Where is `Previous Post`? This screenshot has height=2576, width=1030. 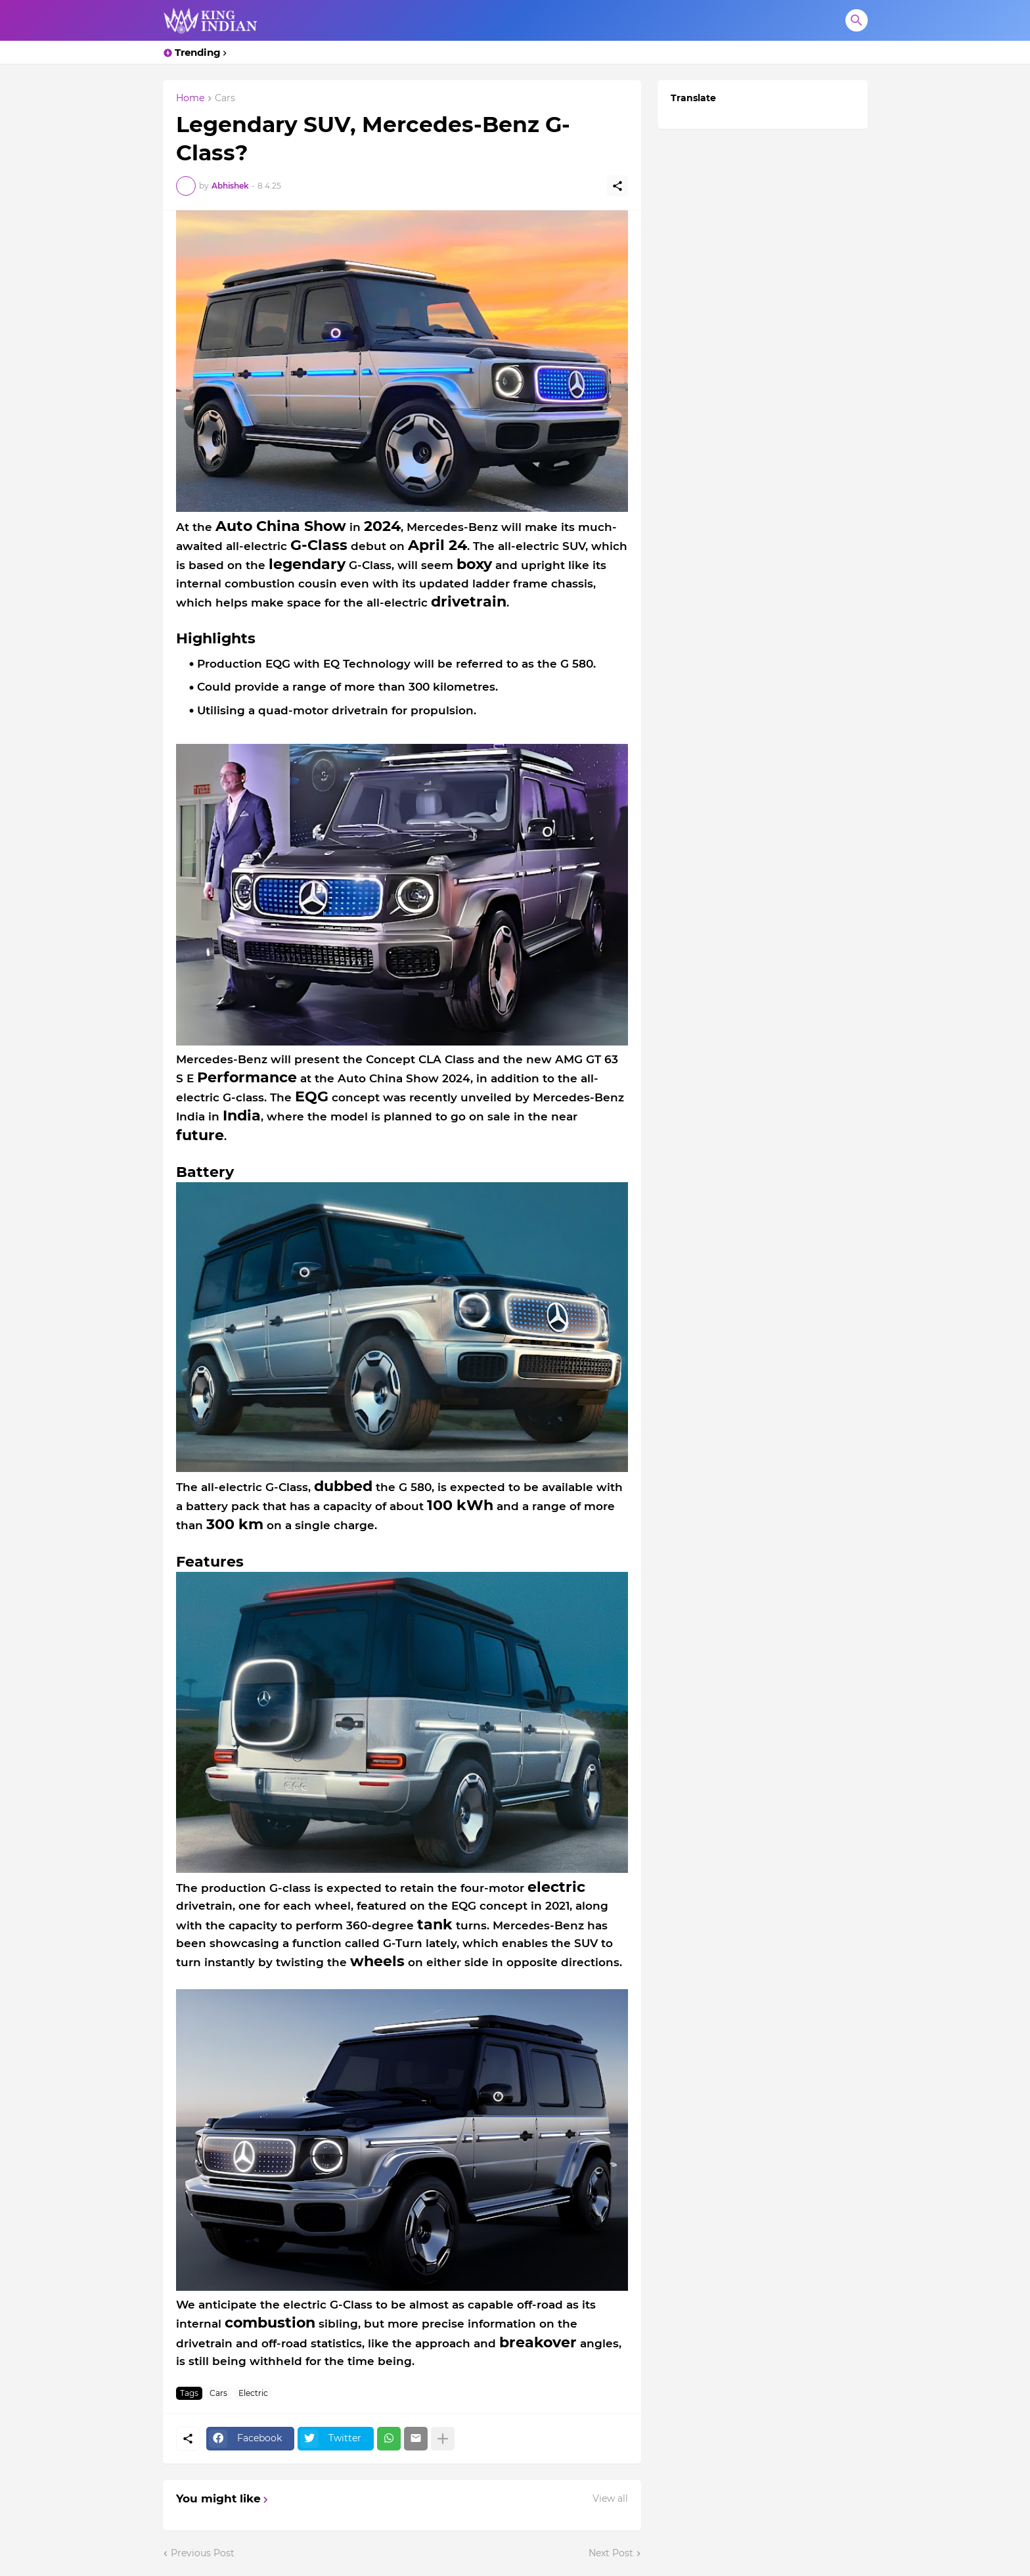 Previous Post is located at coordinates (203, 2553).